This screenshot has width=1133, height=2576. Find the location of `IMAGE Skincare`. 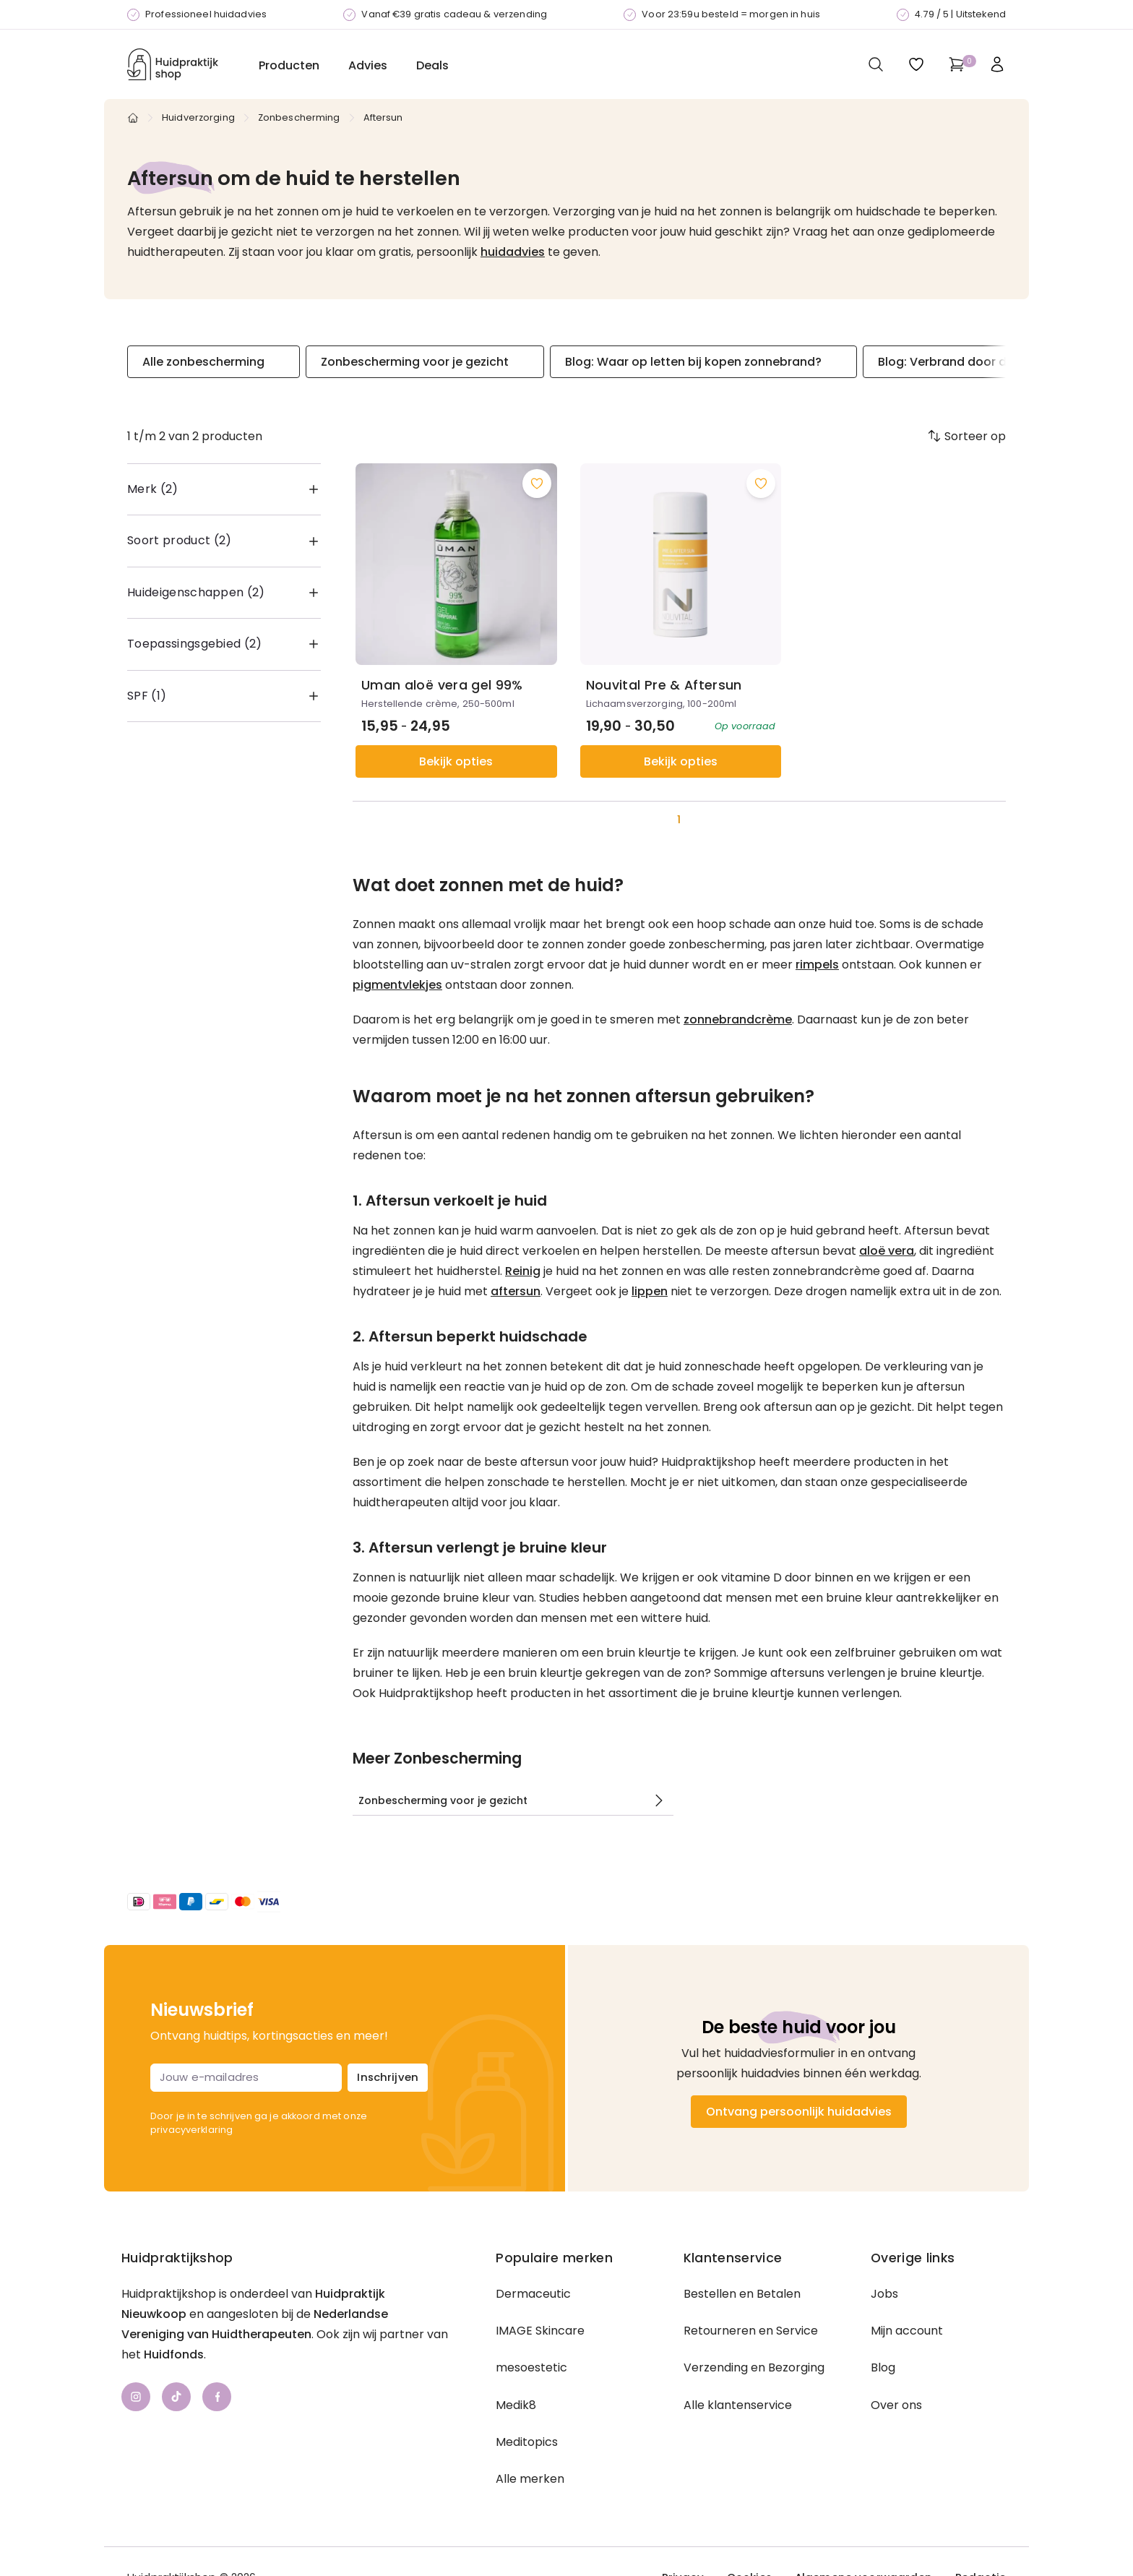

IMAGE Skincare is located at coordinates (540, 2332).